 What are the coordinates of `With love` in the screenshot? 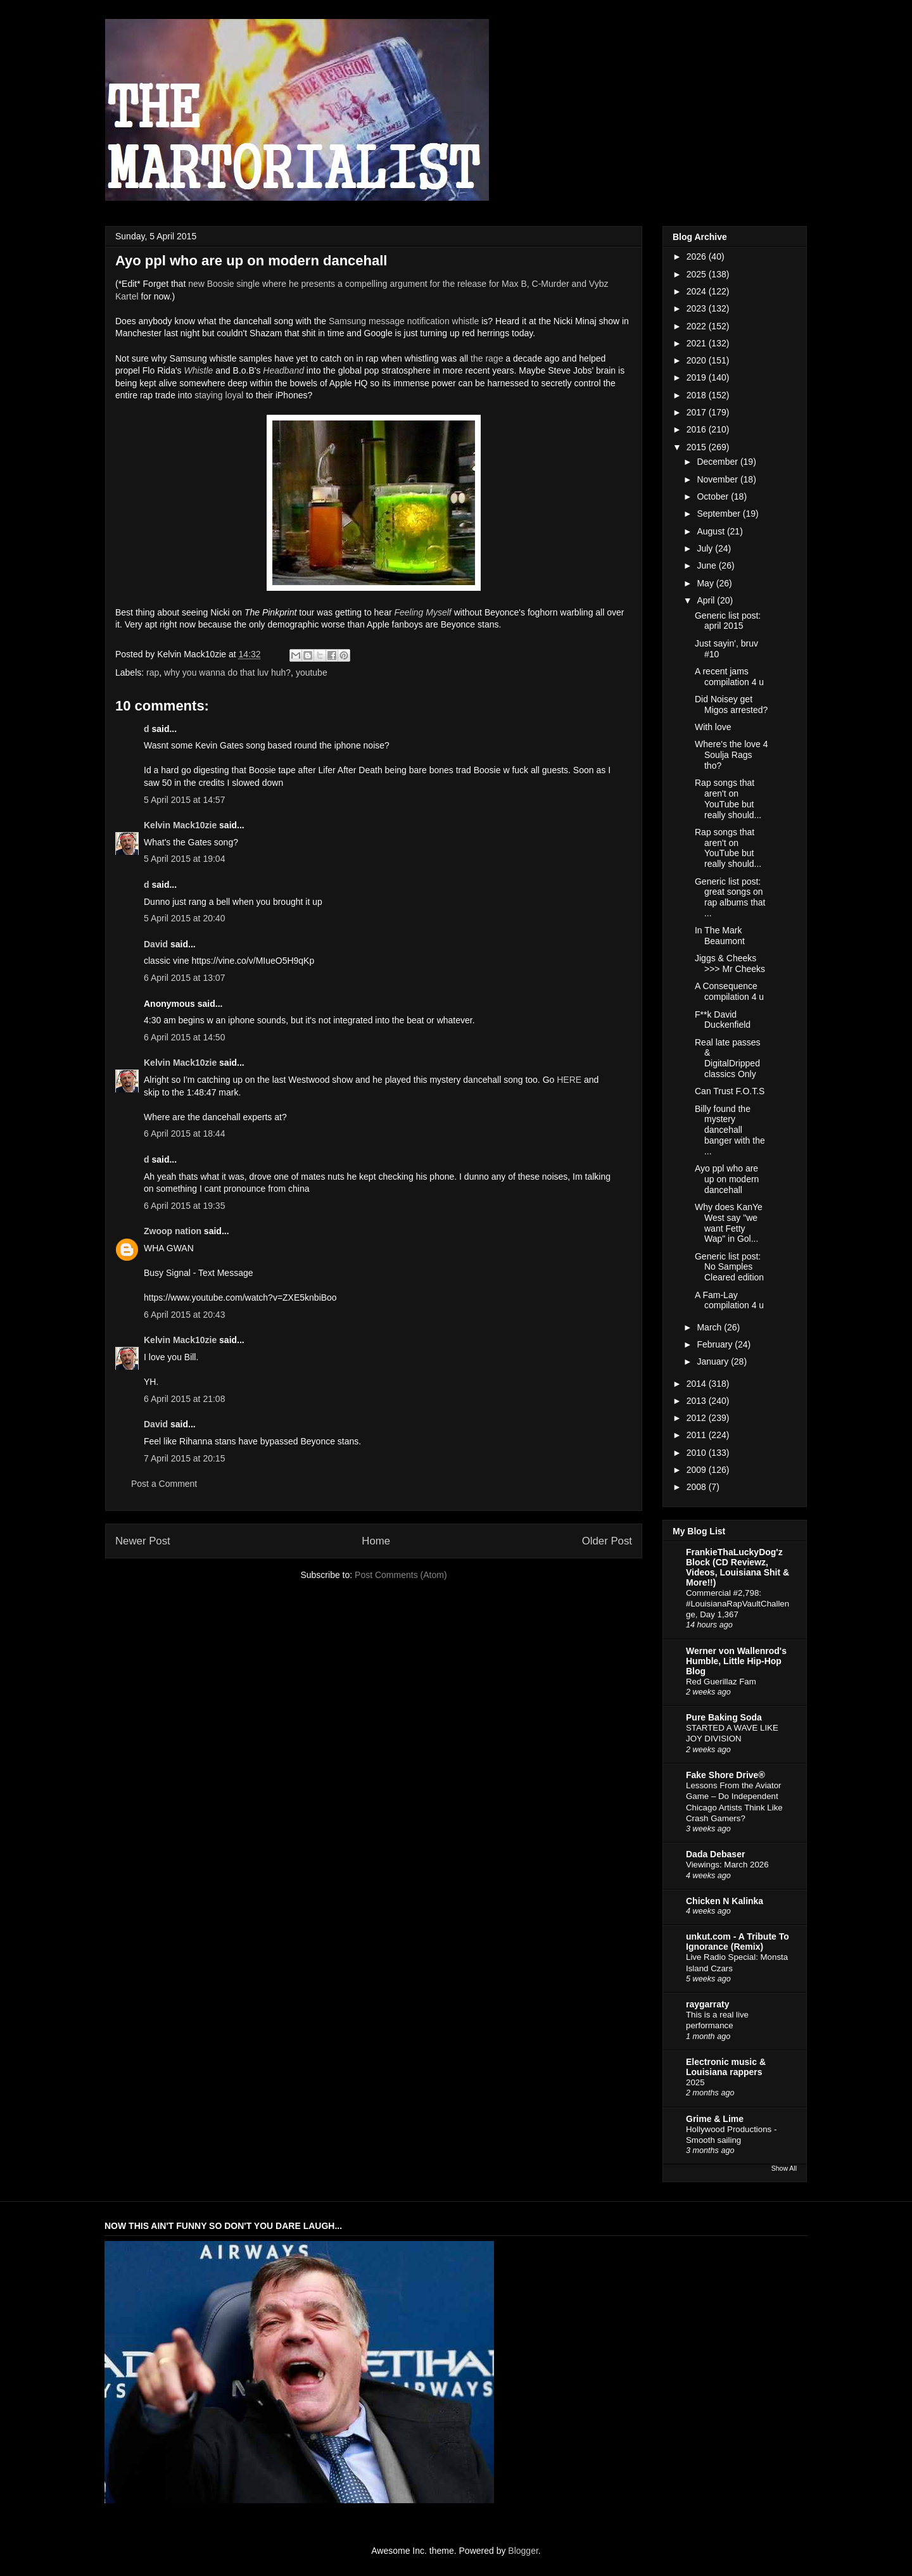 It's located at (713, 727).